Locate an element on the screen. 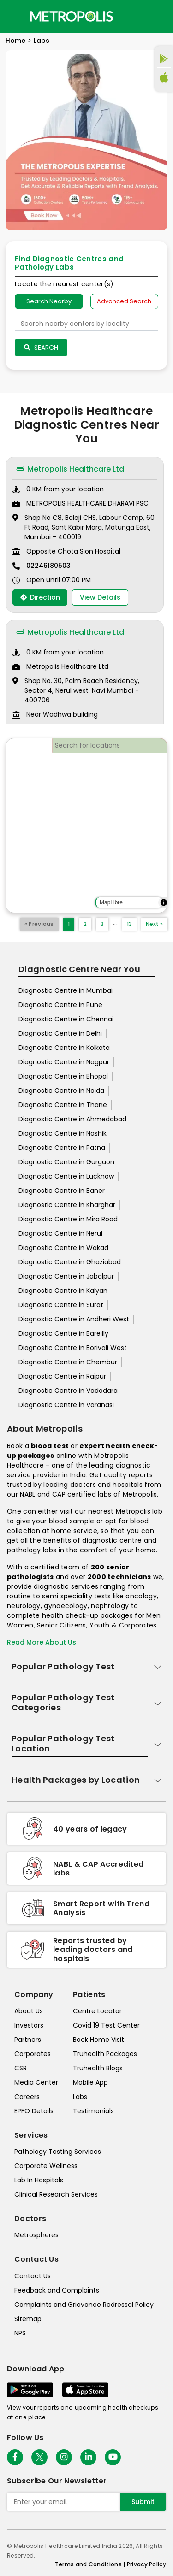 The width and height of the screenshot is (173, 2576). Diagnostic Centre in Vadodara is located at coordinates (68, 1390).